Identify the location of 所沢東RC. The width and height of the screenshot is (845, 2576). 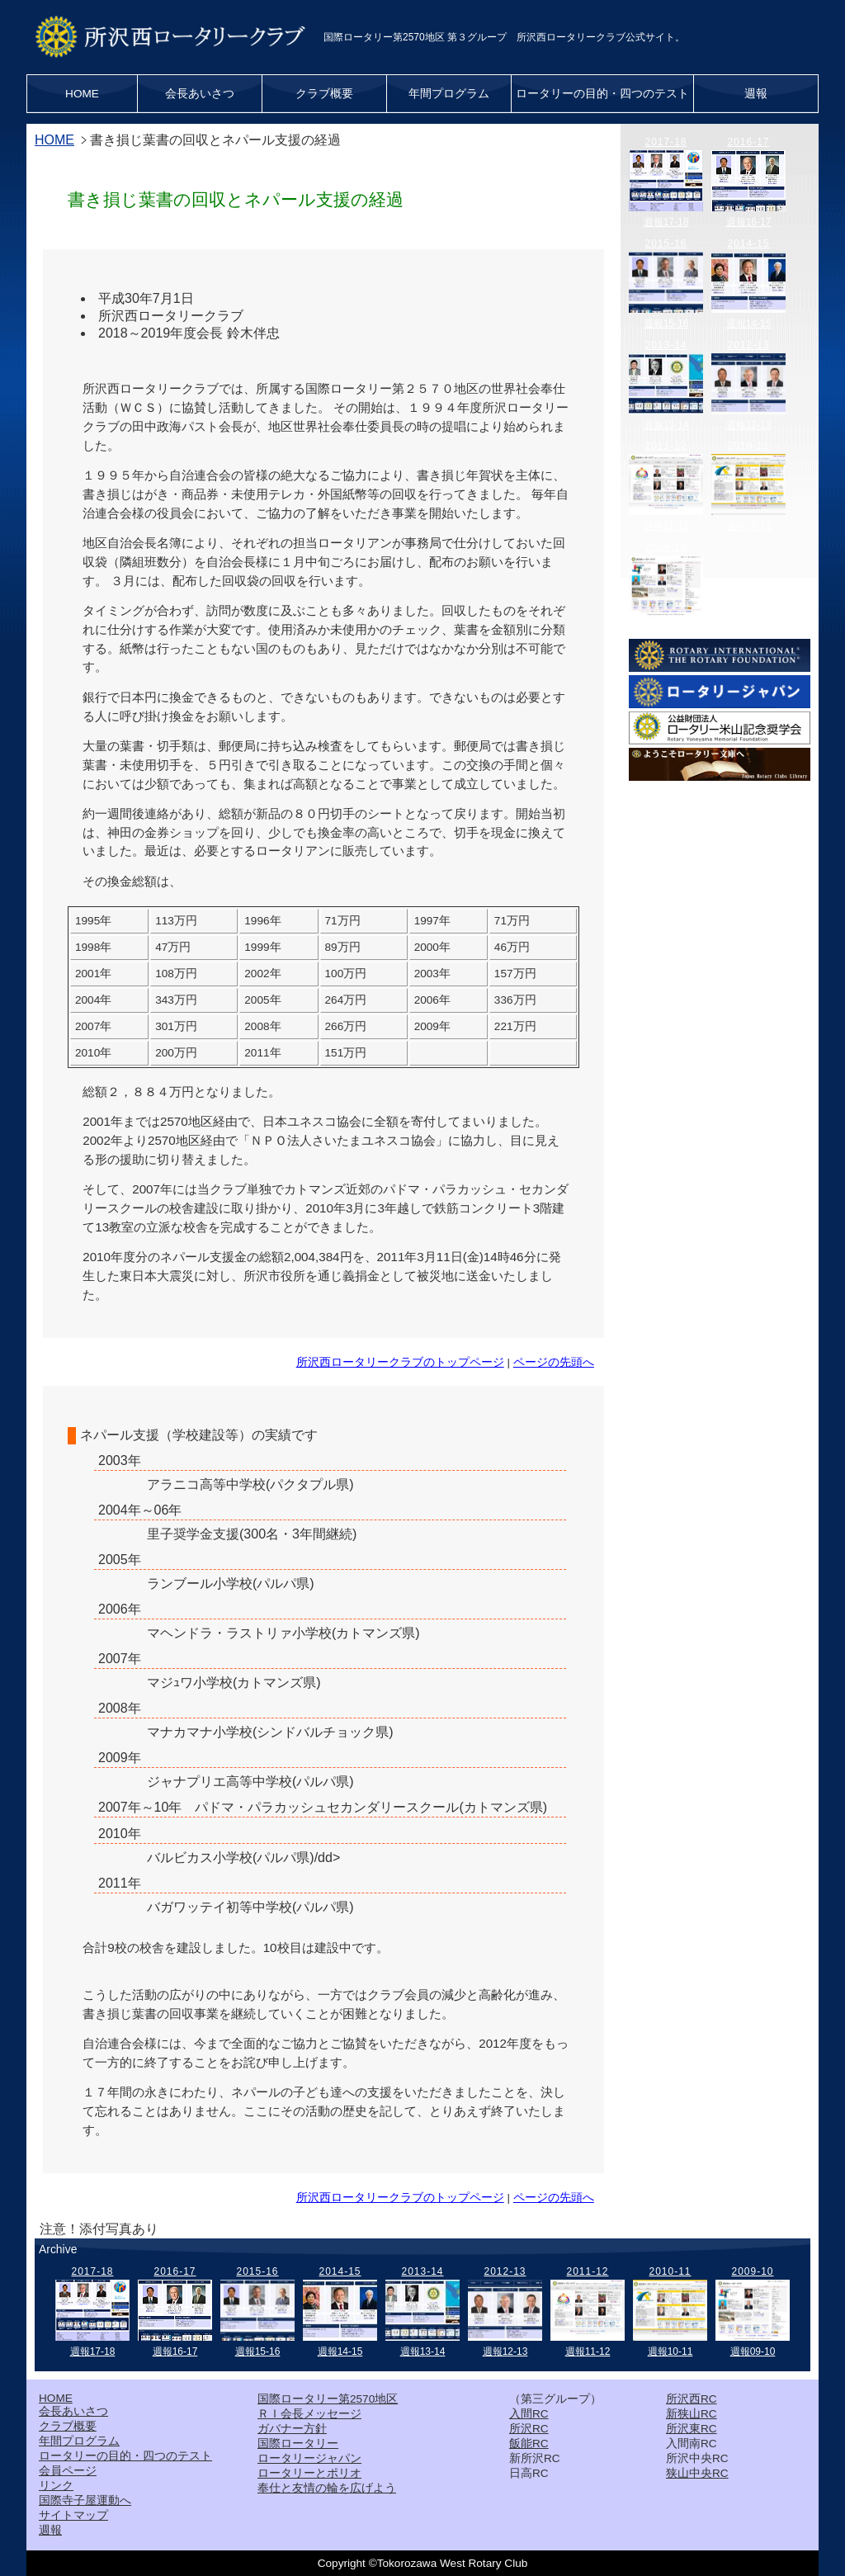
(691, 2428).